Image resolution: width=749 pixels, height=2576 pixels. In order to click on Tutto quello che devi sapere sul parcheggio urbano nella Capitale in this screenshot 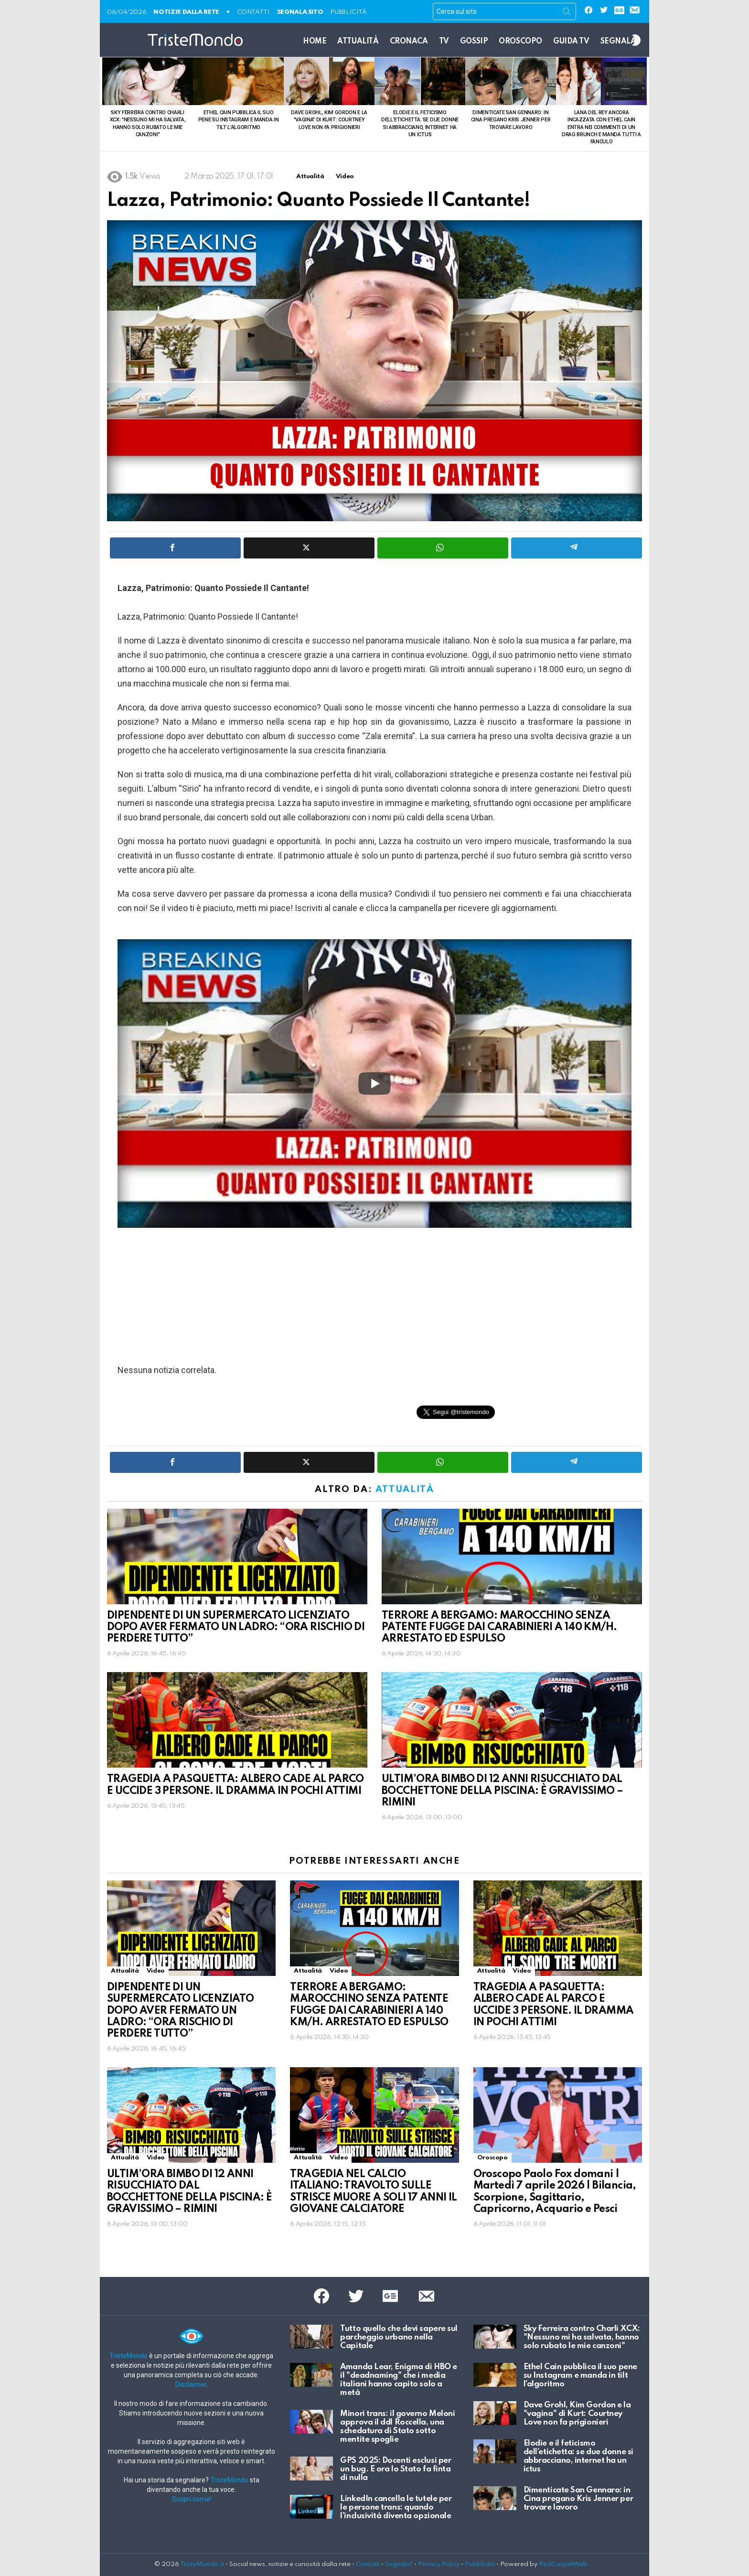, I will do `click(399, 2337)`.